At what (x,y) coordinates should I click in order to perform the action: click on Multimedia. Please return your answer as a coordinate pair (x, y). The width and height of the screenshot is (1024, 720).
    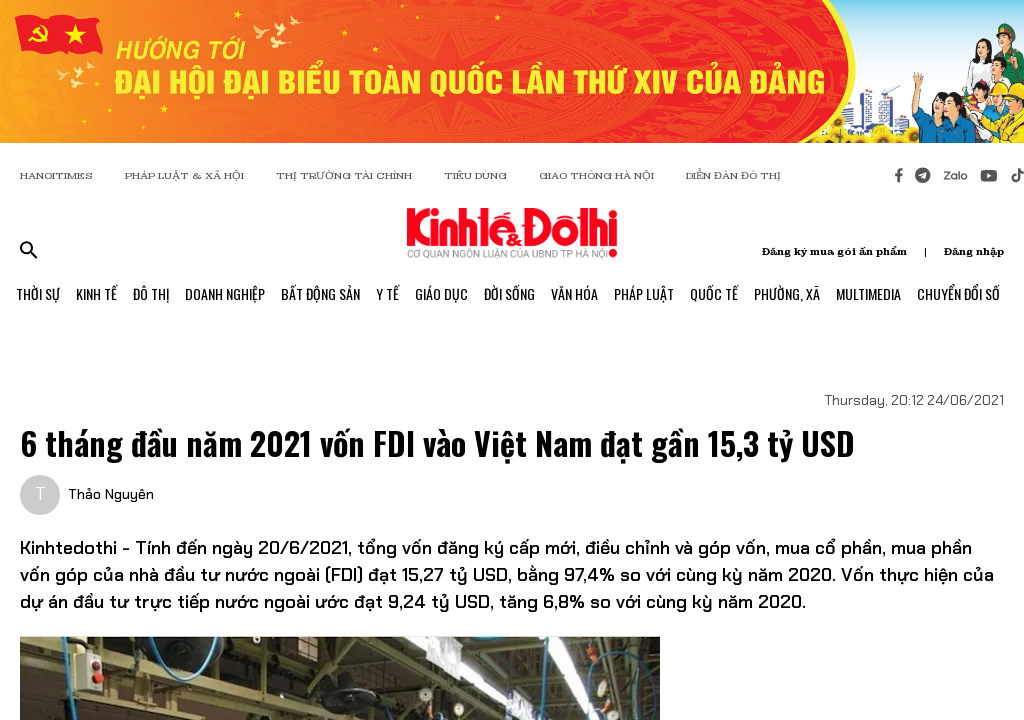
    Looking at the image, I should click on (868, 293).